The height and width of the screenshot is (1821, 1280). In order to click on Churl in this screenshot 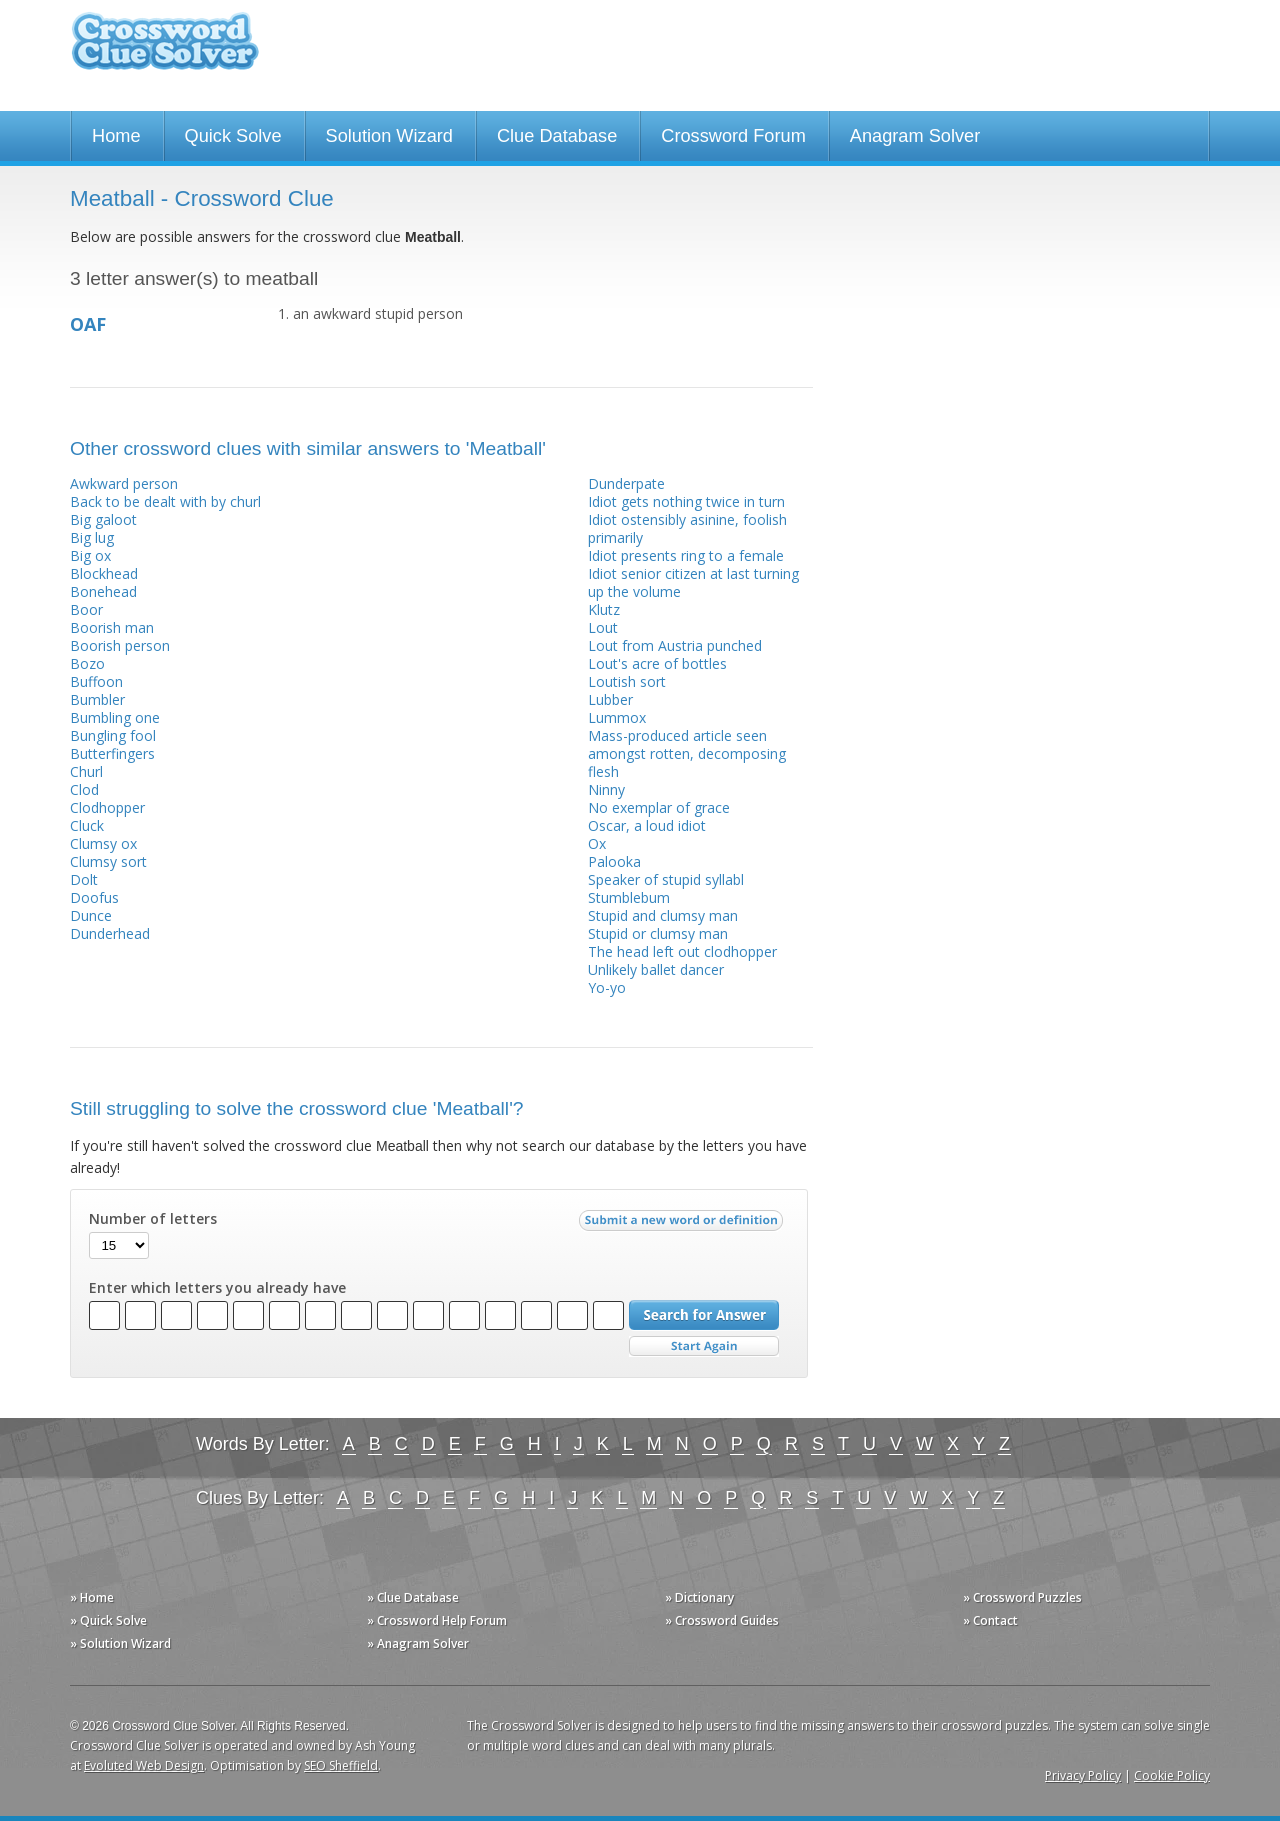, I will do `click(86, 771)`.